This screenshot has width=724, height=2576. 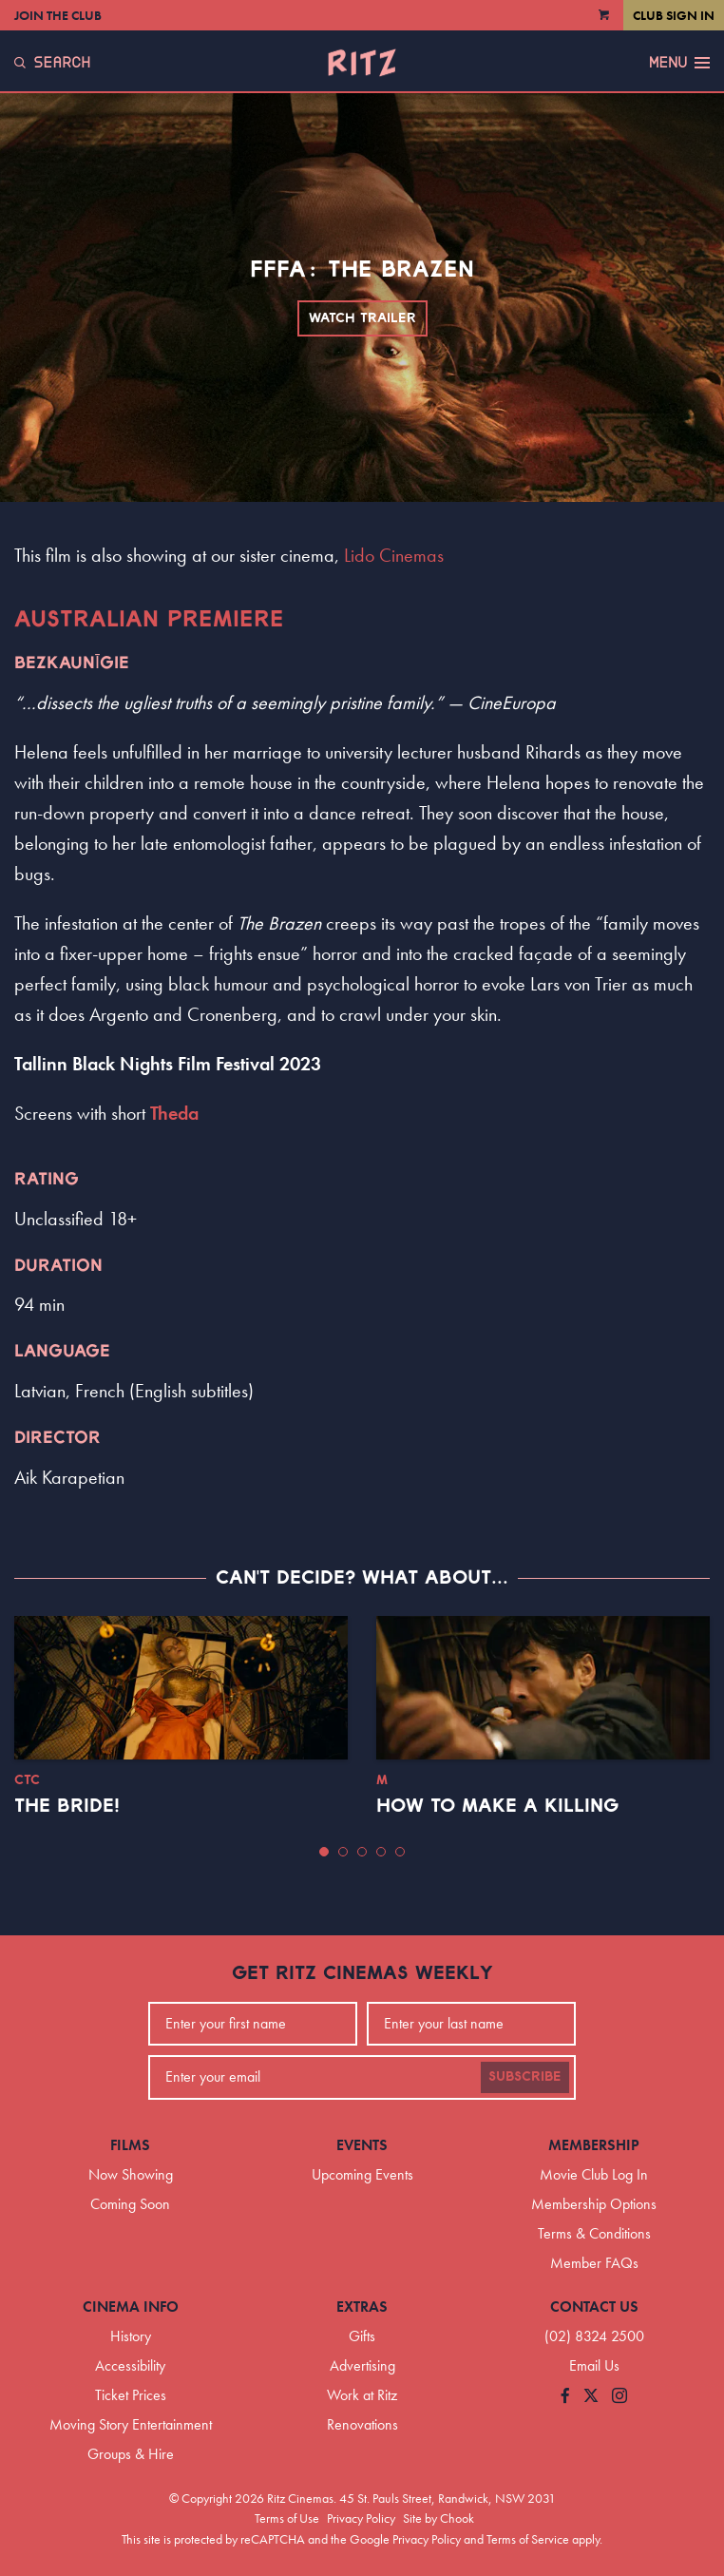 I want to click on Join the Club, so click(x=58, y=15).